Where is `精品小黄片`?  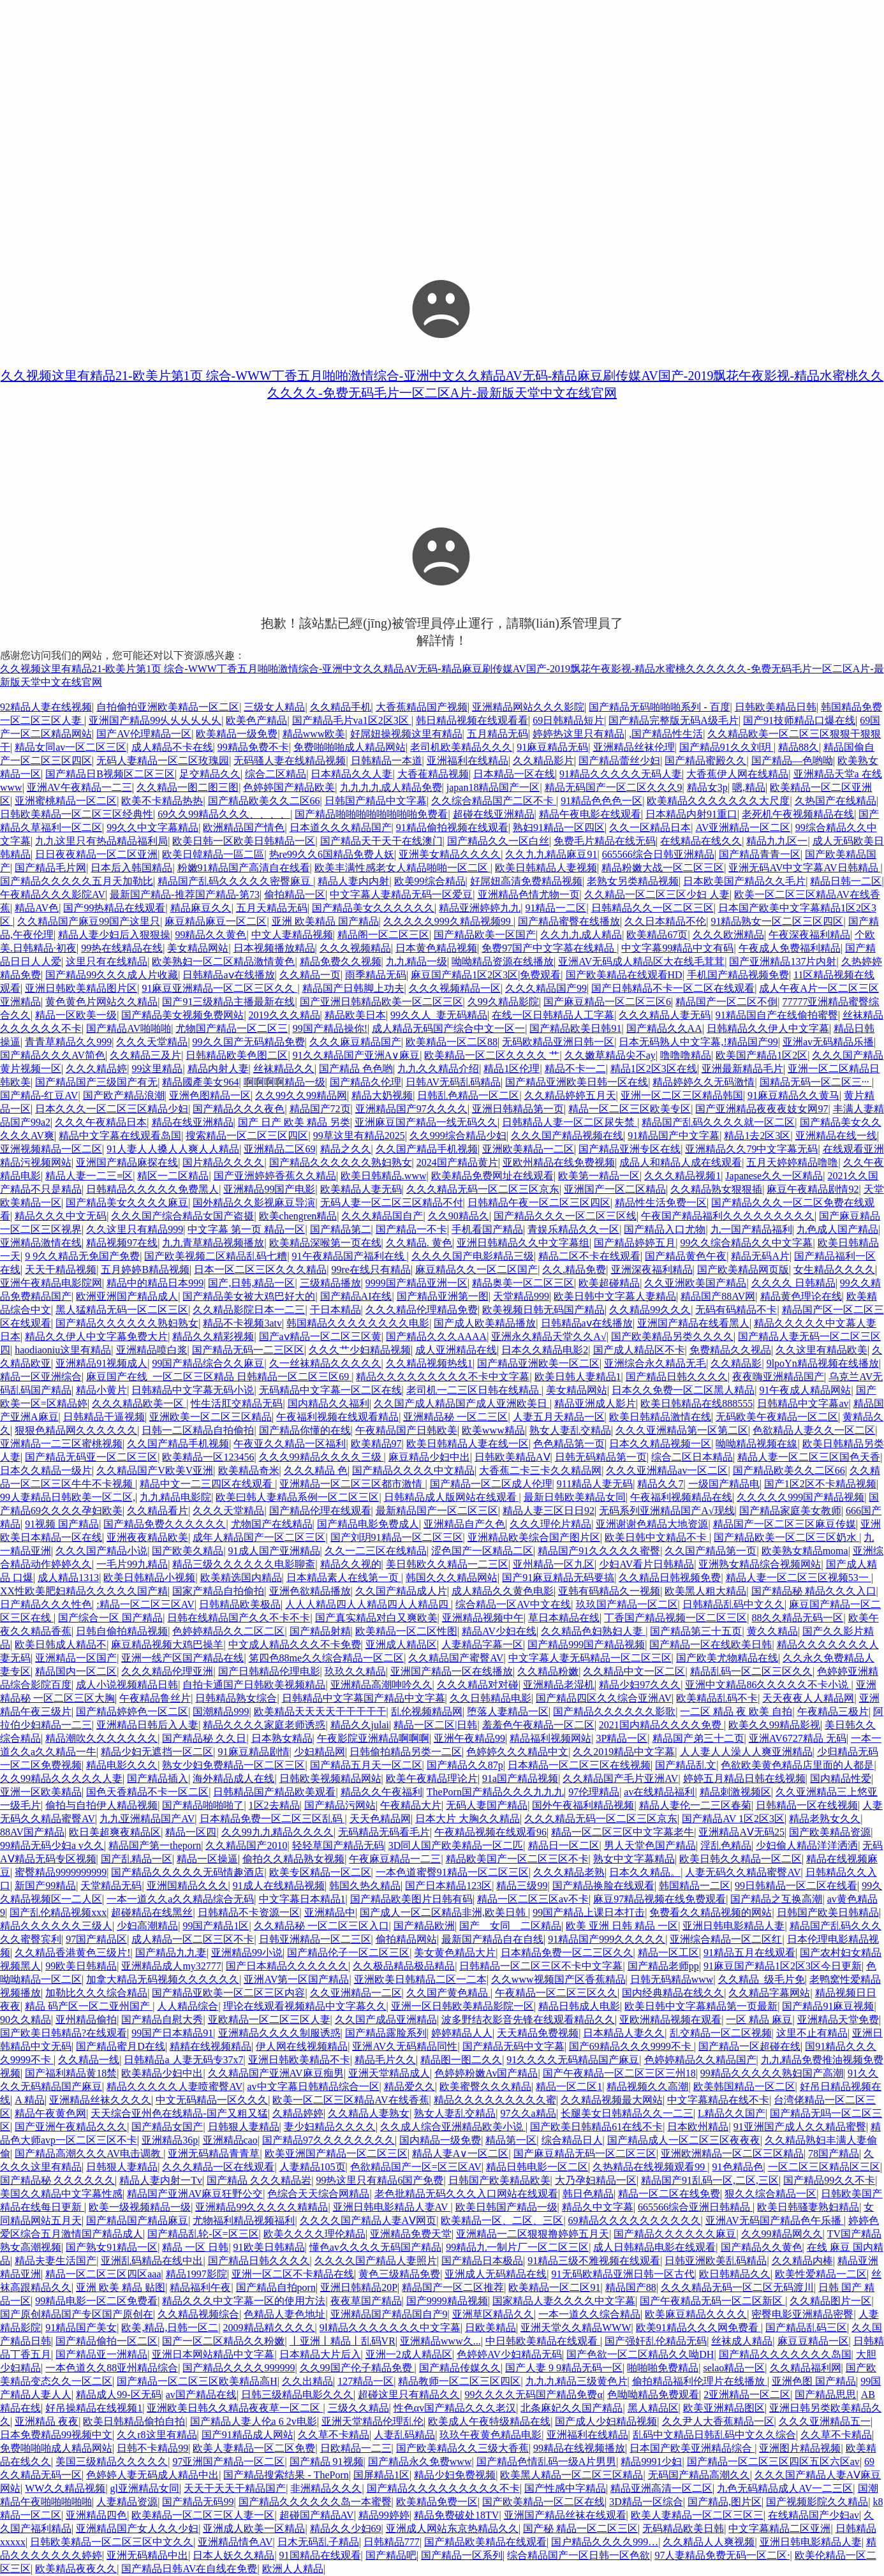
精品小黄片 is located at coordinates (101, 1390).